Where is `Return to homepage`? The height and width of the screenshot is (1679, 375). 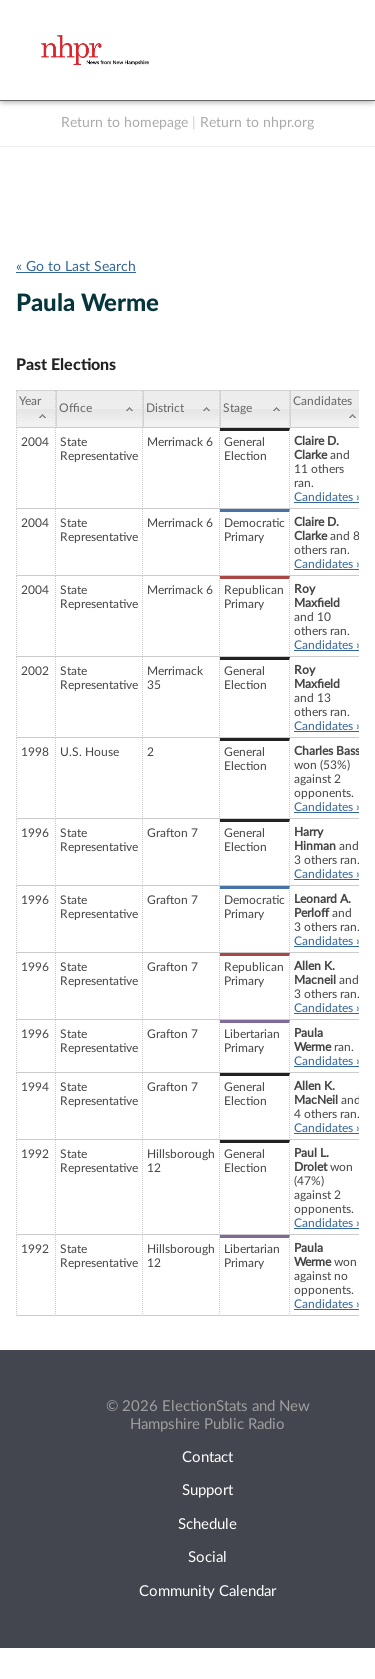 Return to homepage is located at coordinates (124, 123).